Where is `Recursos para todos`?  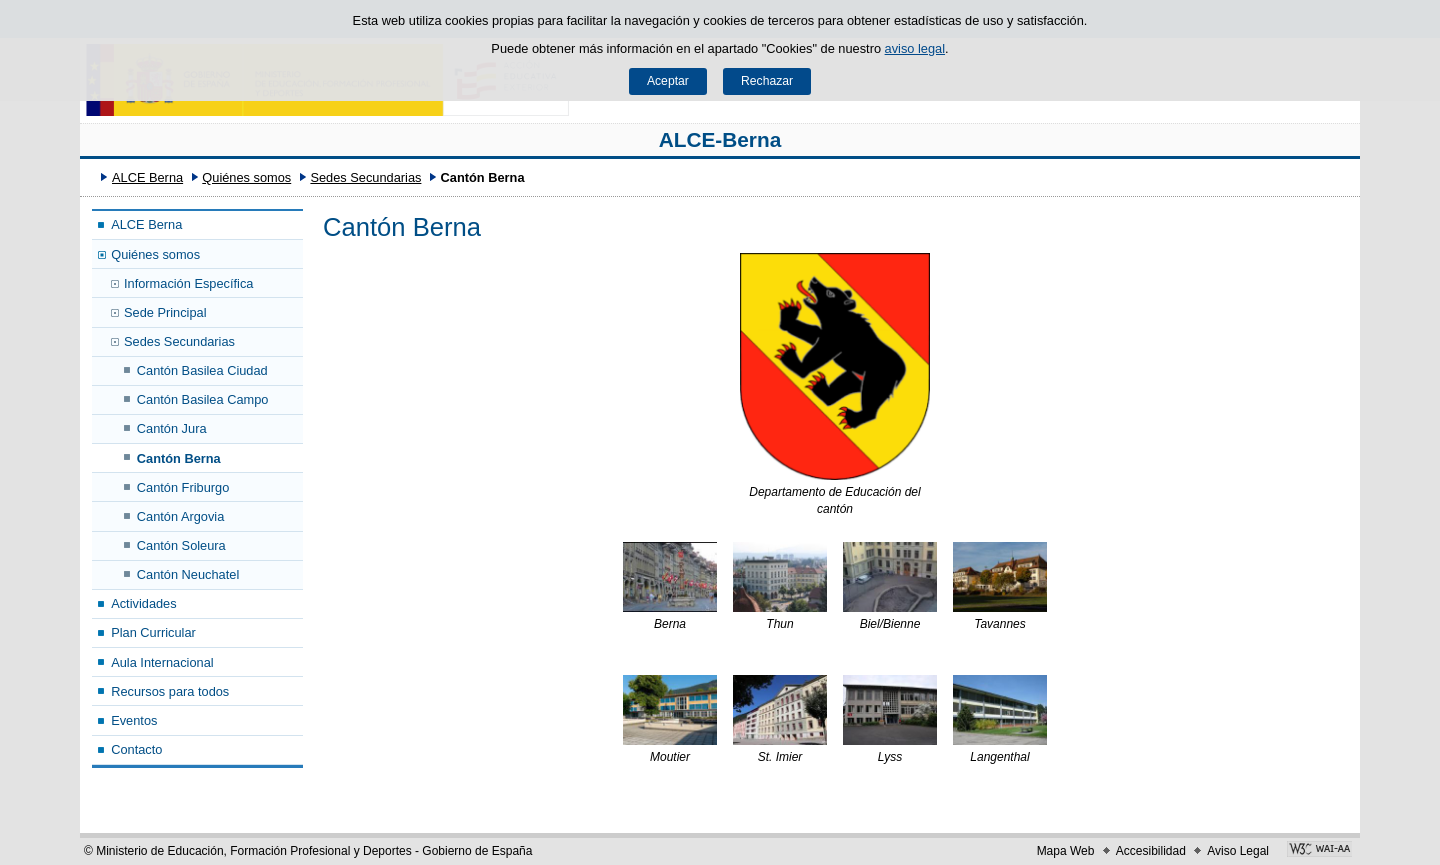
Recursos para todos is located at coordinates (170, 691).